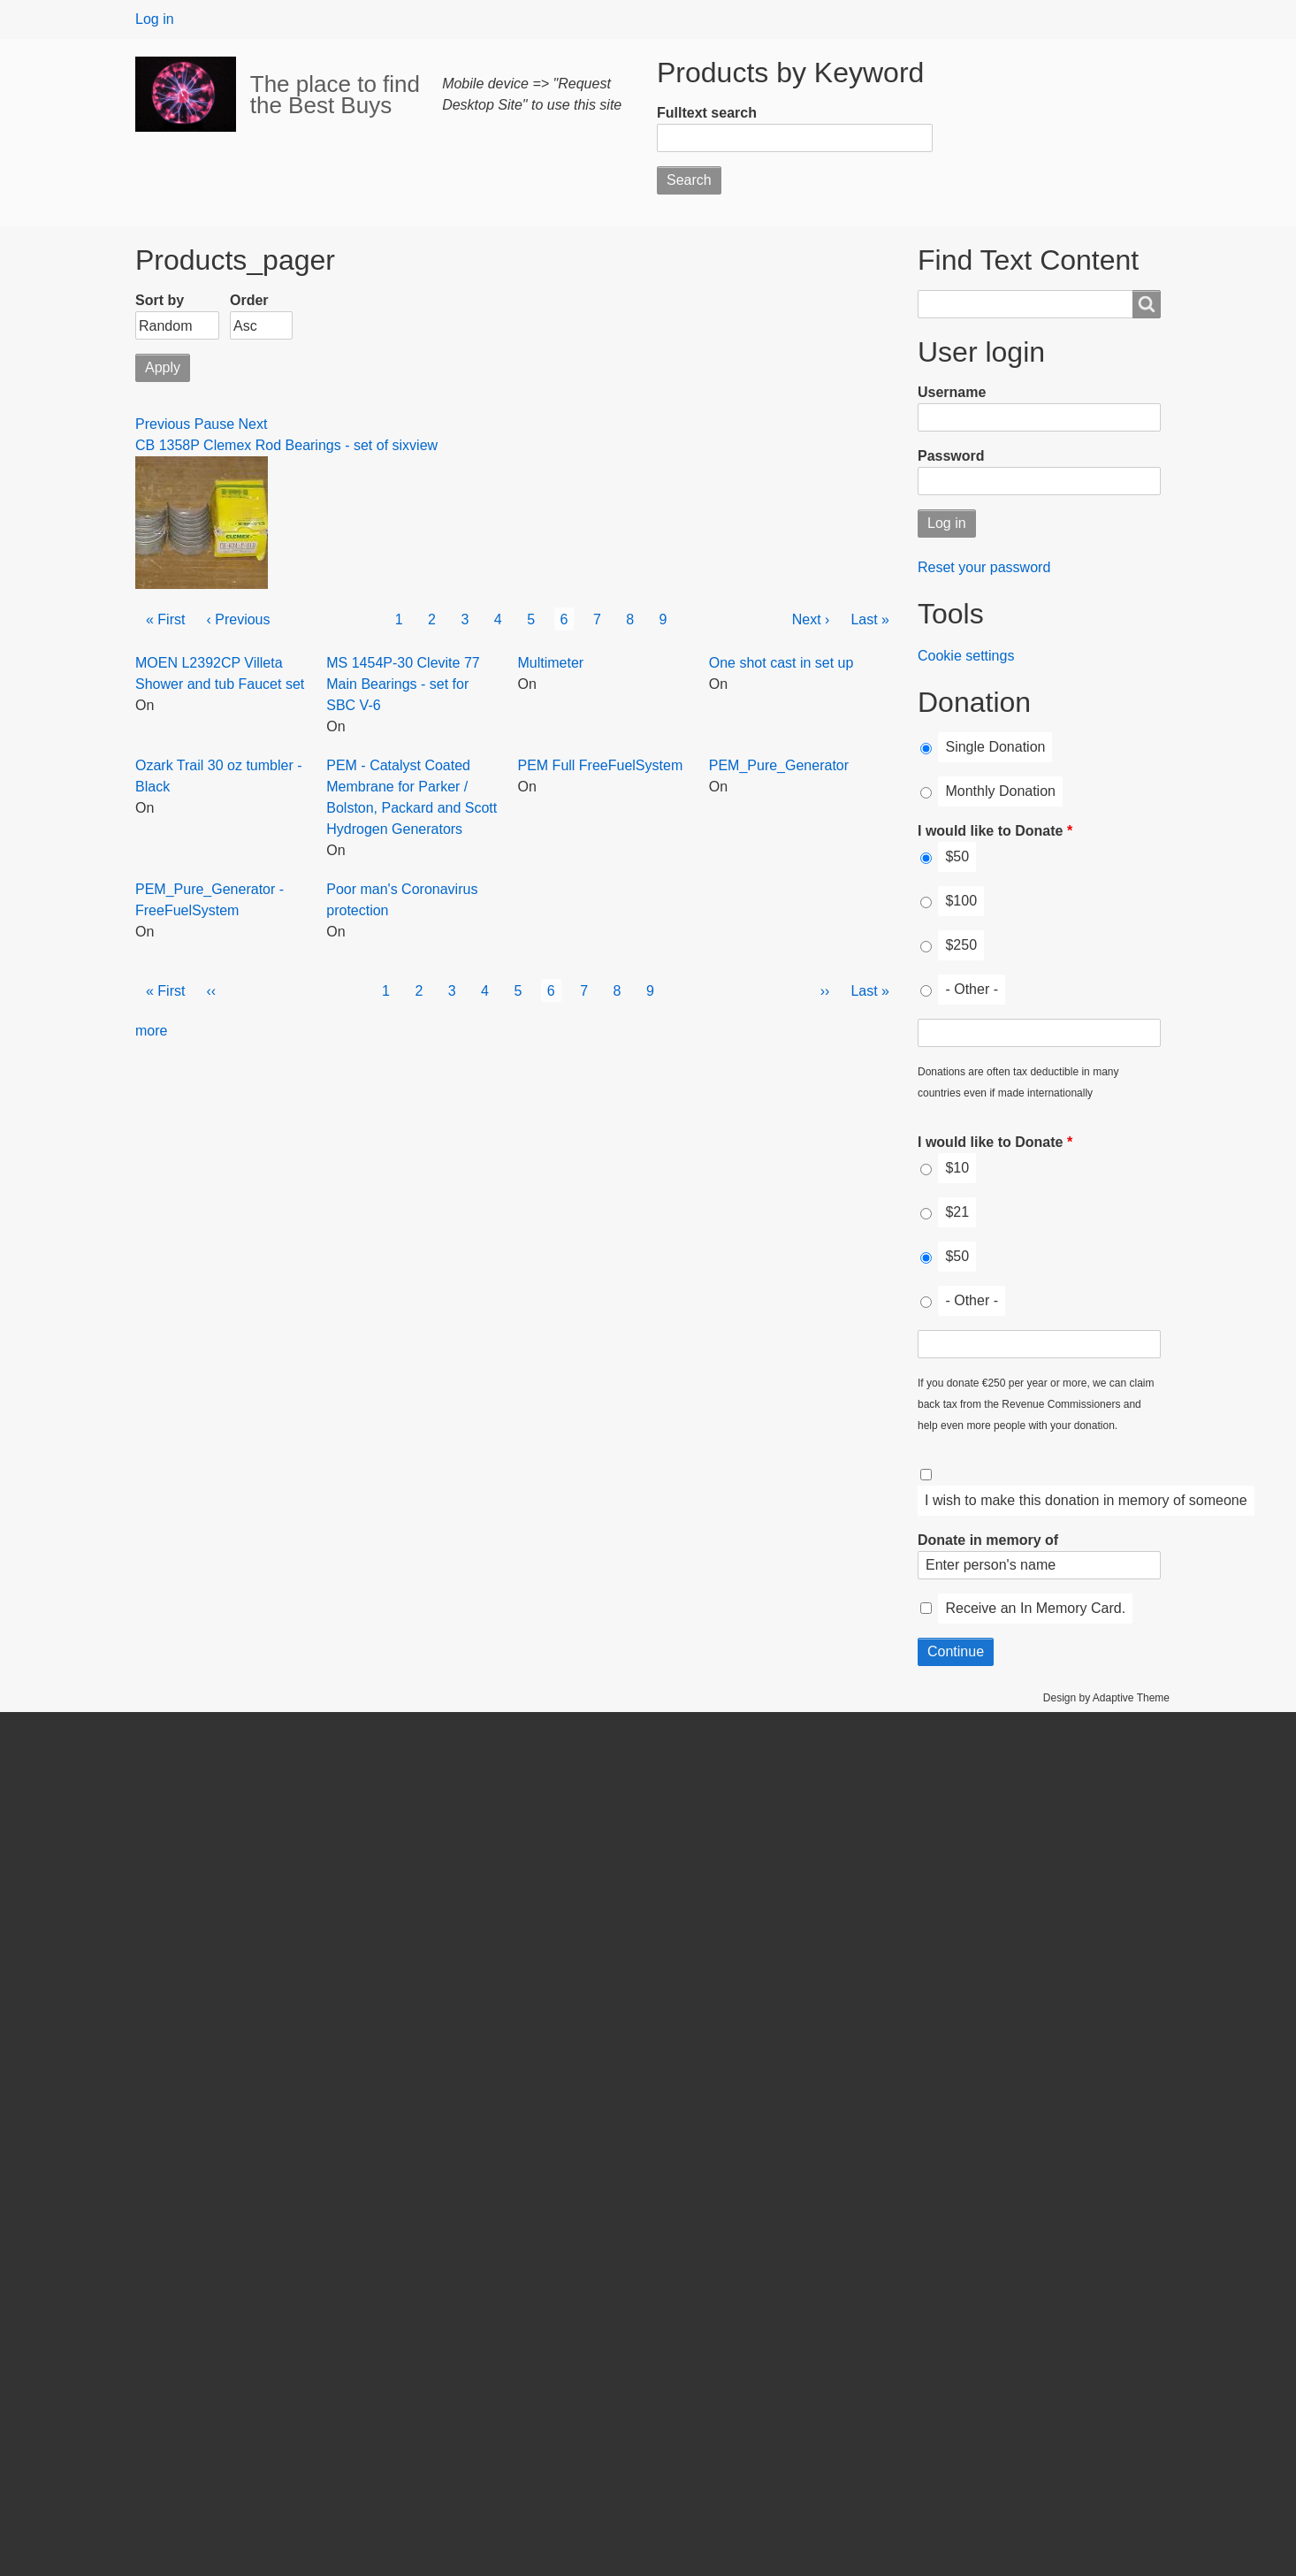 This screenshot has width=1296, height=2576. I want to click on Password, so click(951, 455).